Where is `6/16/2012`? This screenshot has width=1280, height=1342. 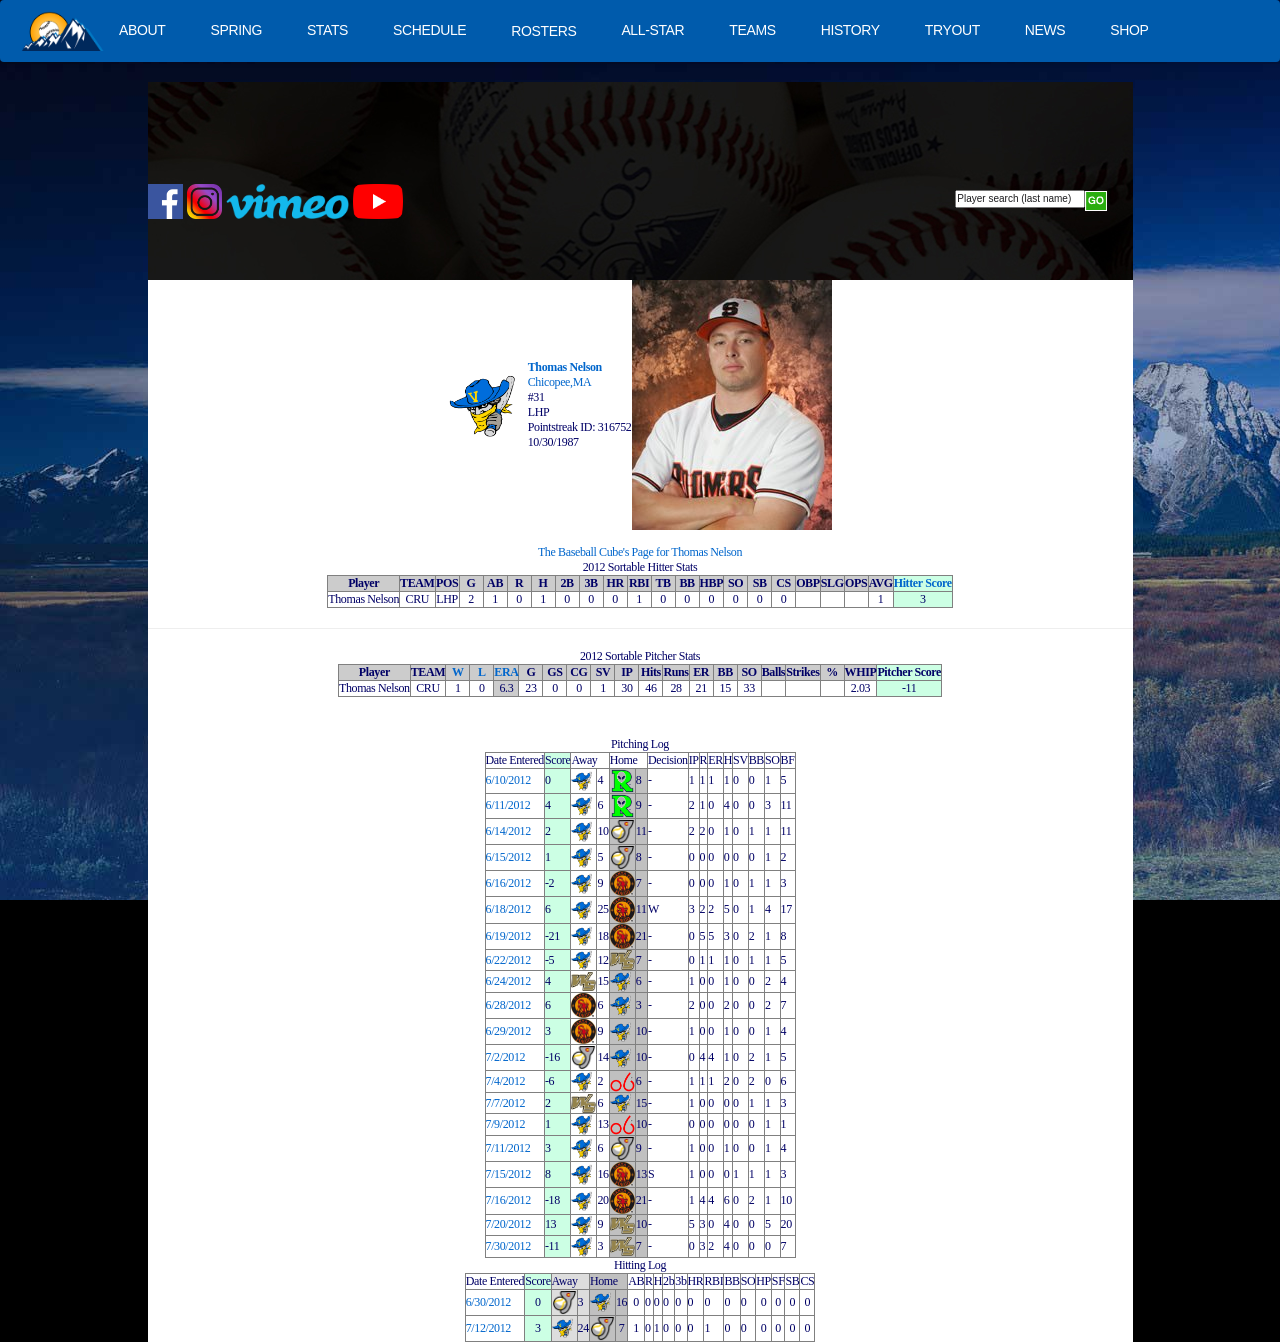 6/16/2012 is located at coordinates (508, 883).